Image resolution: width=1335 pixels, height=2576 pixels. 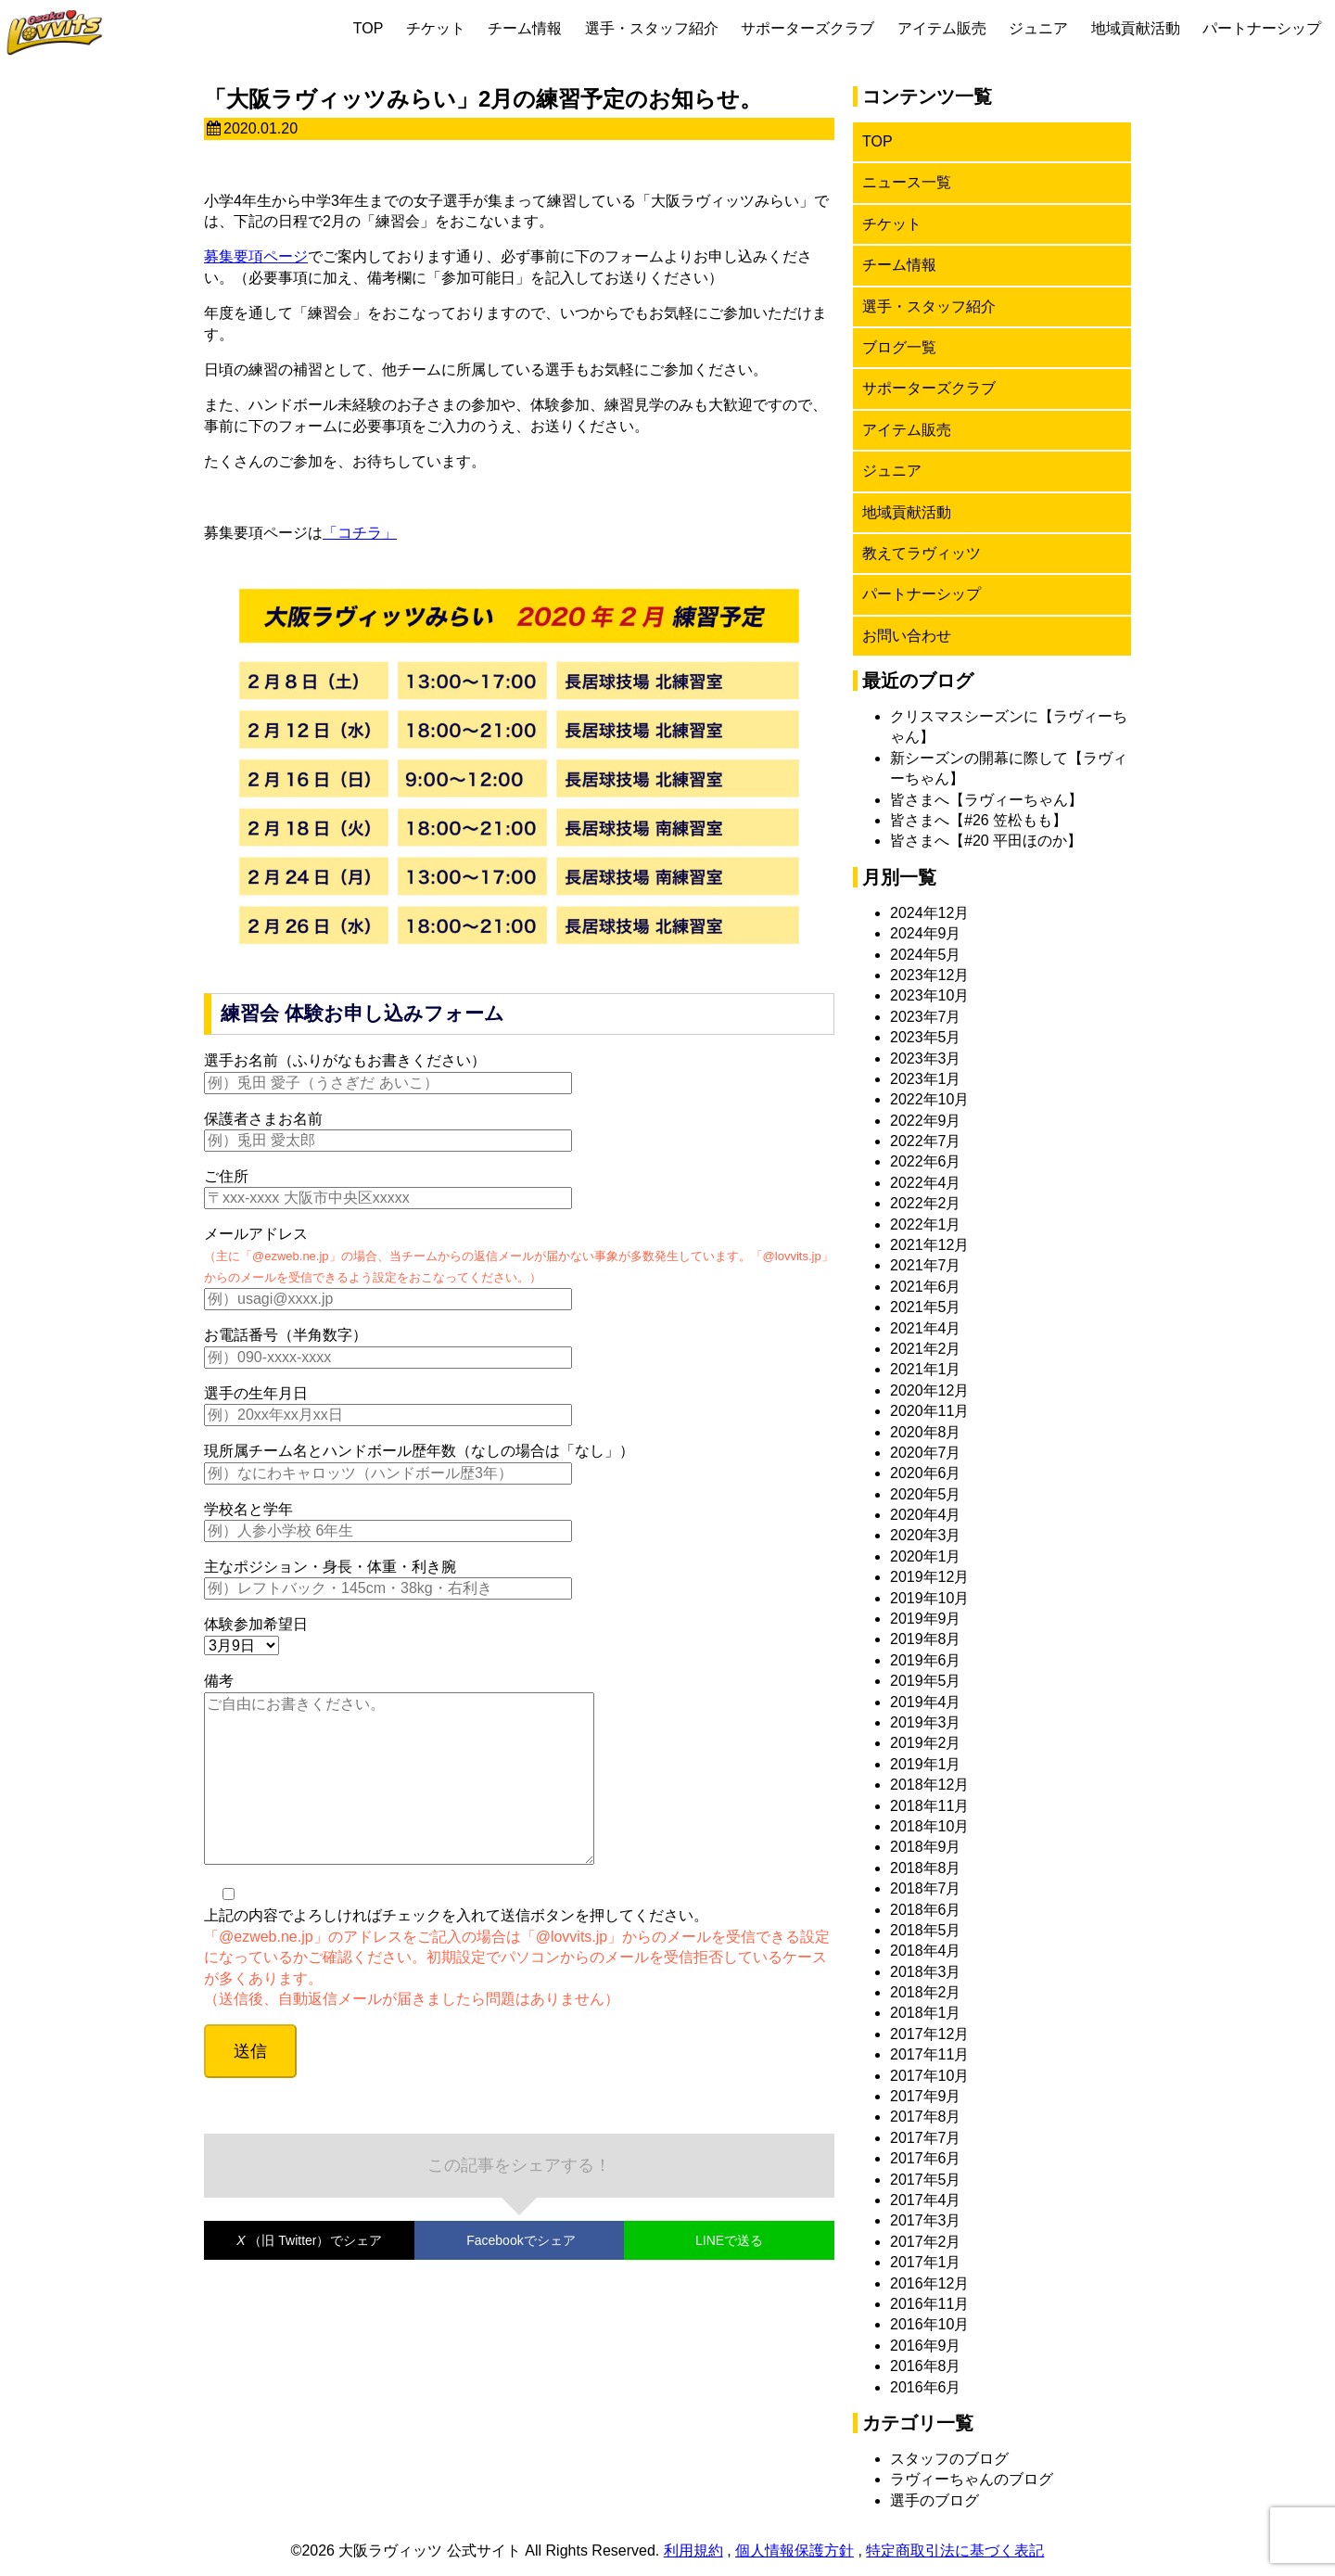 What do you see at coordinates (693, 2550) in the screenshot?
I see `利用規約` at bounding box center [693, 2550].